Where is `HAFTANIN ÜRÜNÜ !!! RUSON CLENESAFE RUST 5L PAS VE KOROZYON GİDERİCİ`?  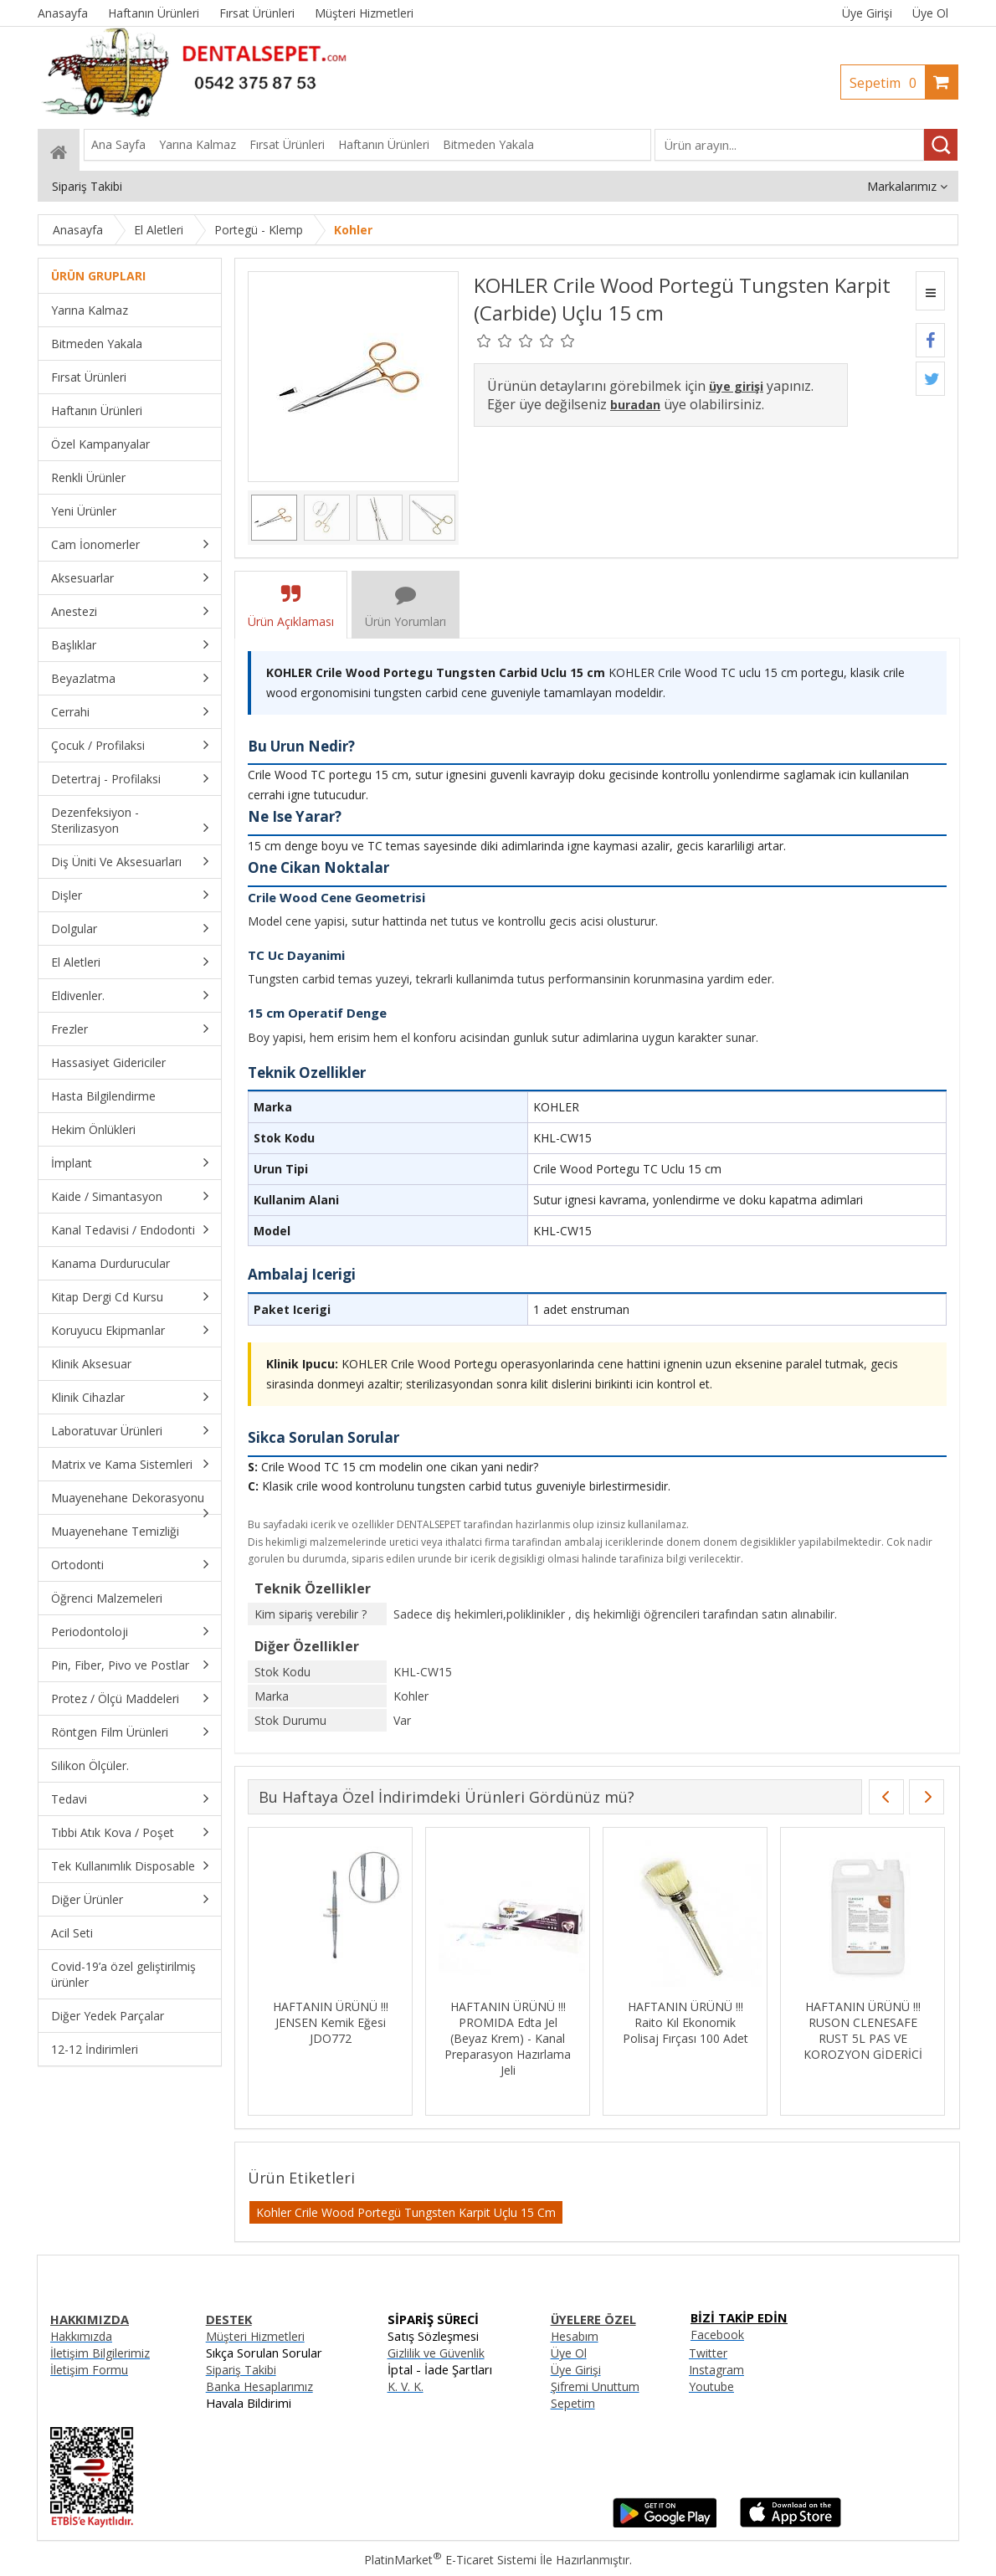
HAFTANIN ÜRÜNÜ !!! RUSON CLENESAFE RUST 5L PAS VE KOROZYON GİDERİCİ is located at coordinates (862, 2030).